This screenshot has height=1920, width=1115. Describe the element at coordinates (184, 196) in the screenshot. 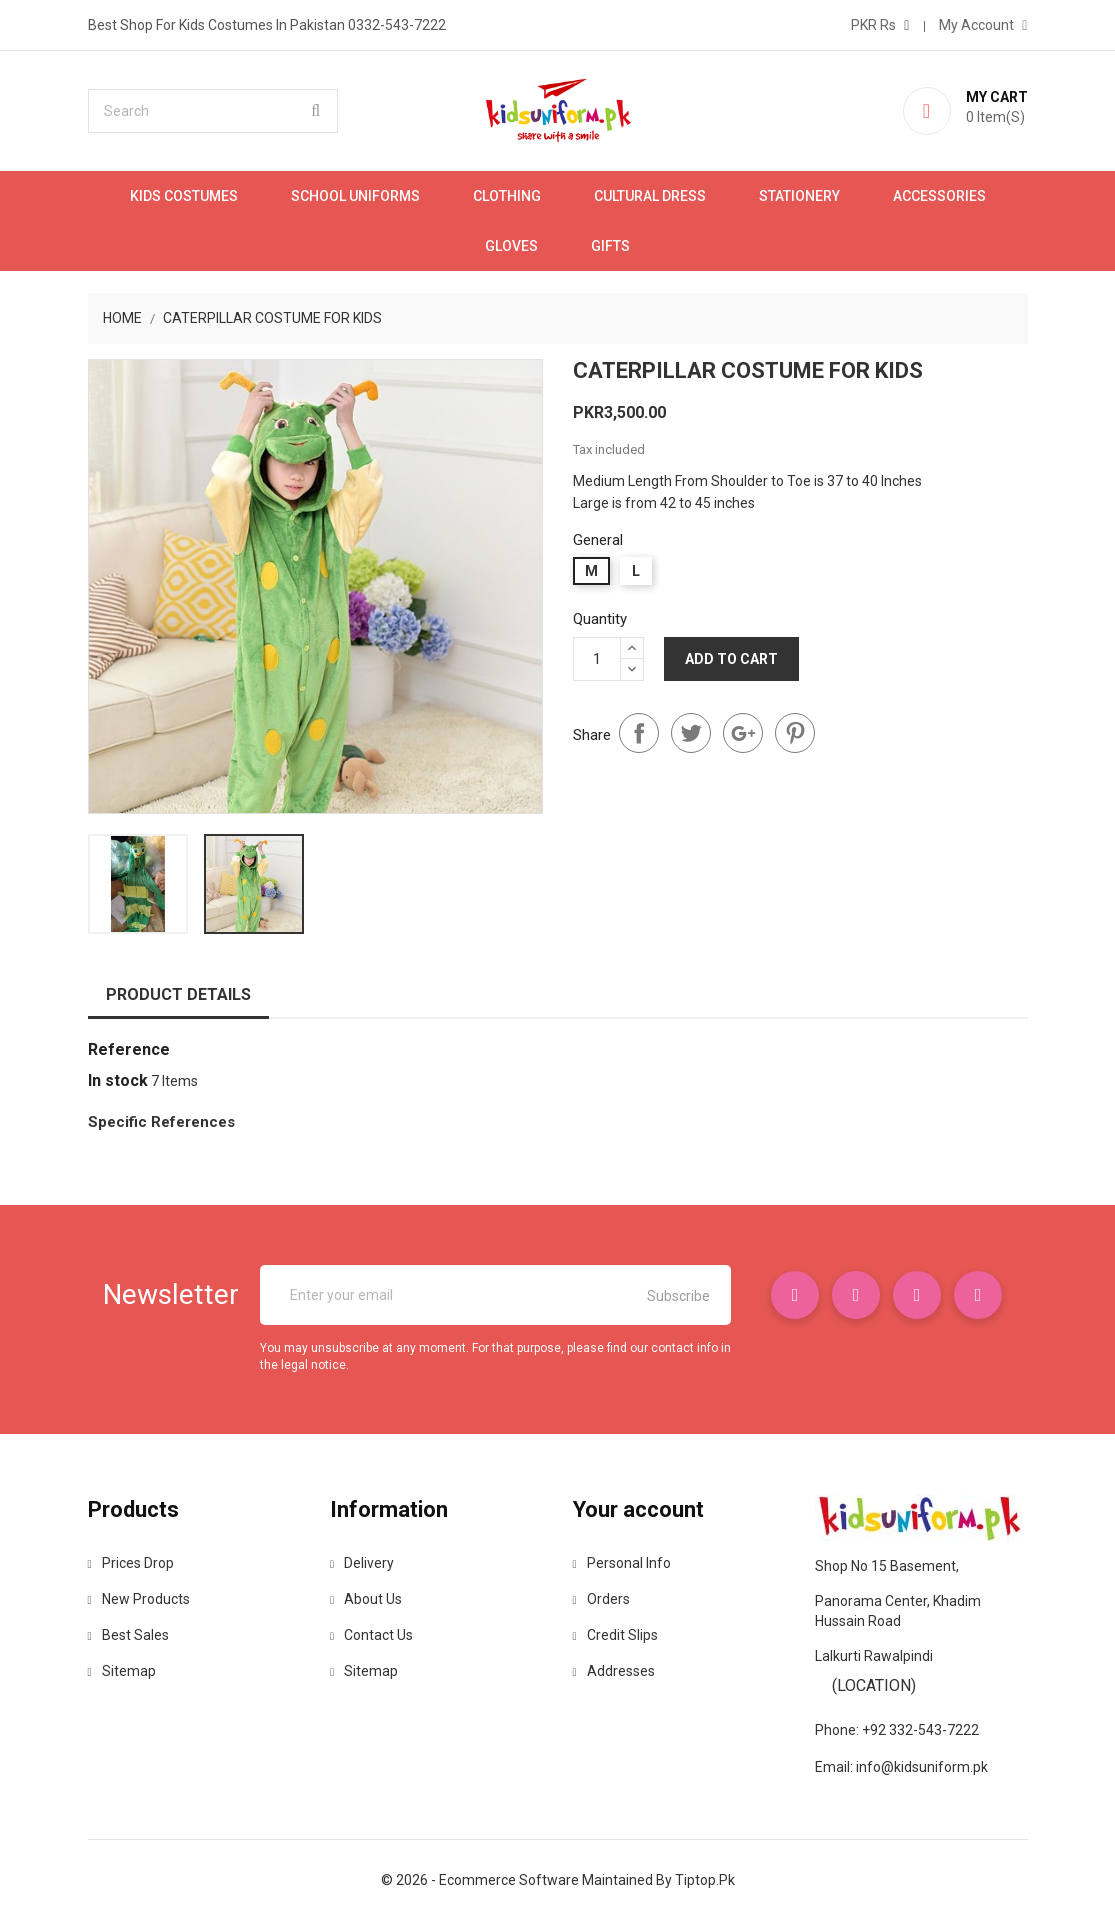

I see `Kids Costumes` at that location.